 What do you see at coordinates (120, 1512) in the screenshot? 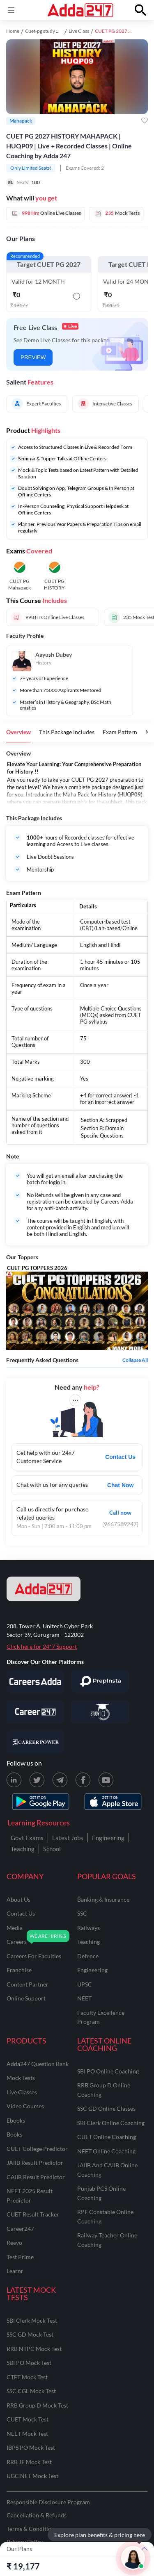
I see `Call now` at bounding box center [120, 1512].